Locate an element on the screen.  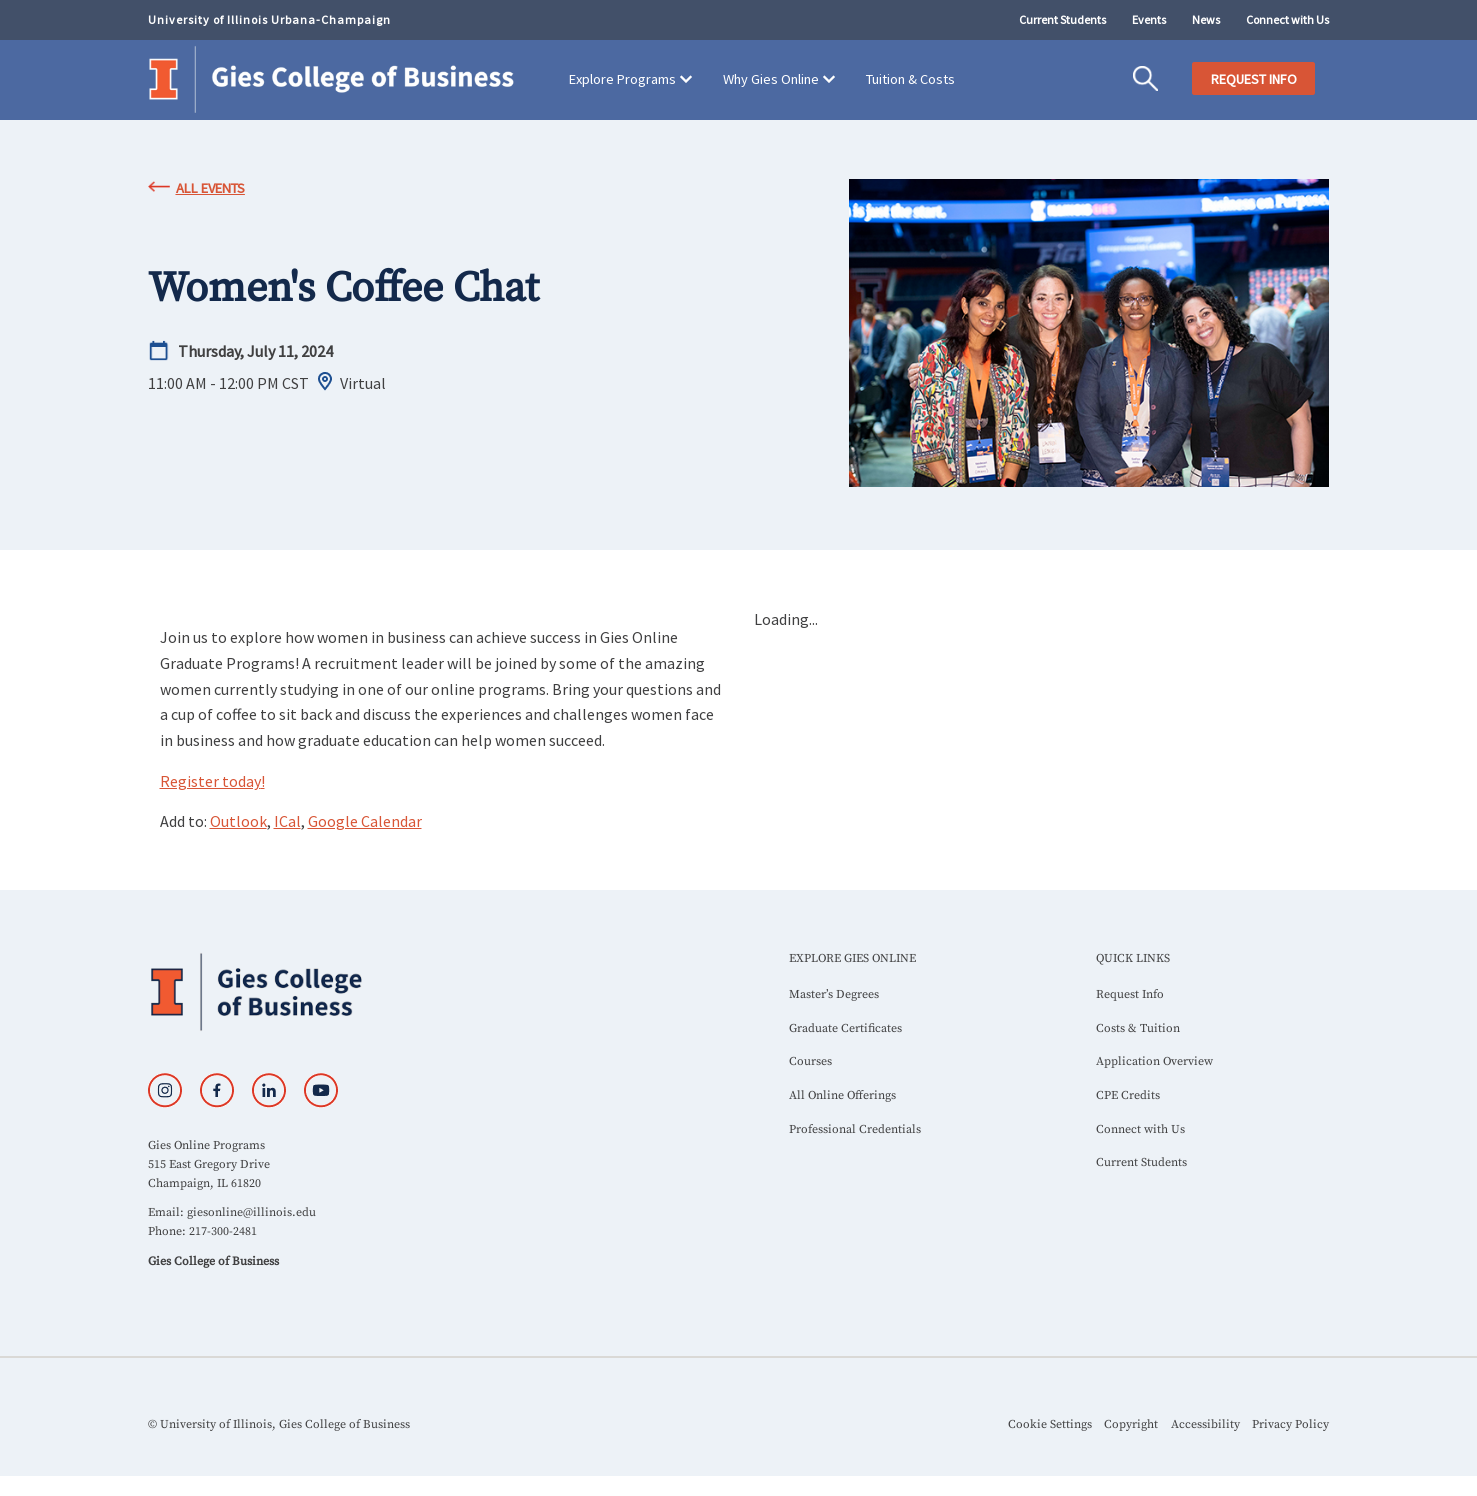
CPE Credits is located at coordinates (1128, 1095).